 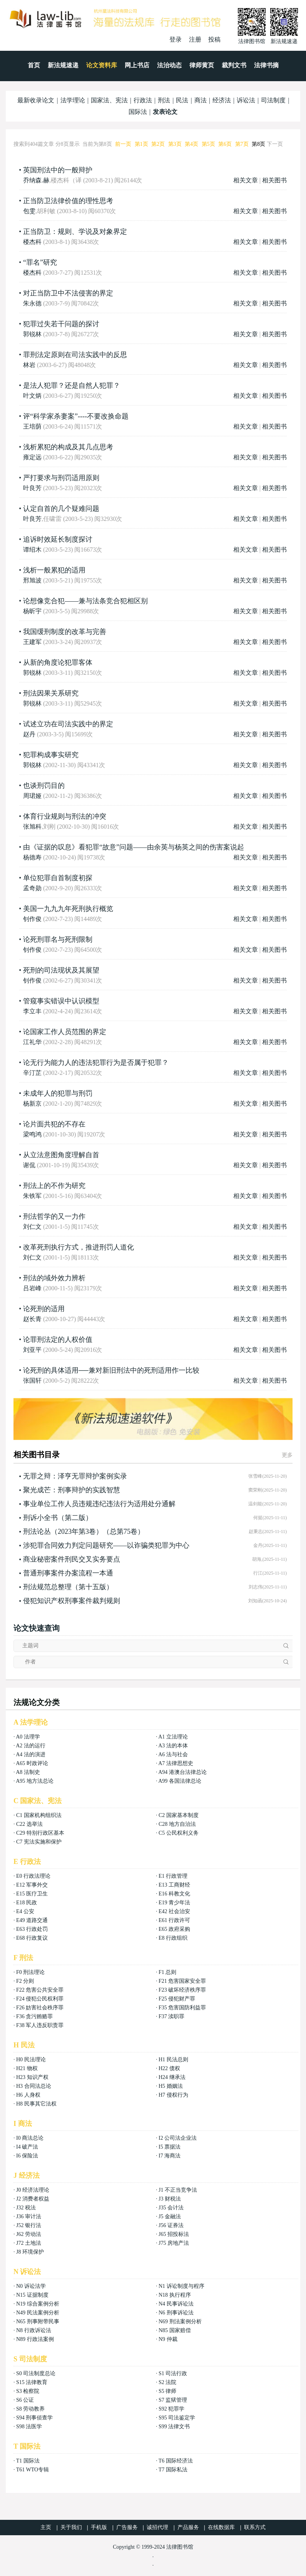 I want to click on 由《证据的叹息》看犯罪“故意”问题——由余英与杨英之间的伤害案说起, so click(x=133, y=847).